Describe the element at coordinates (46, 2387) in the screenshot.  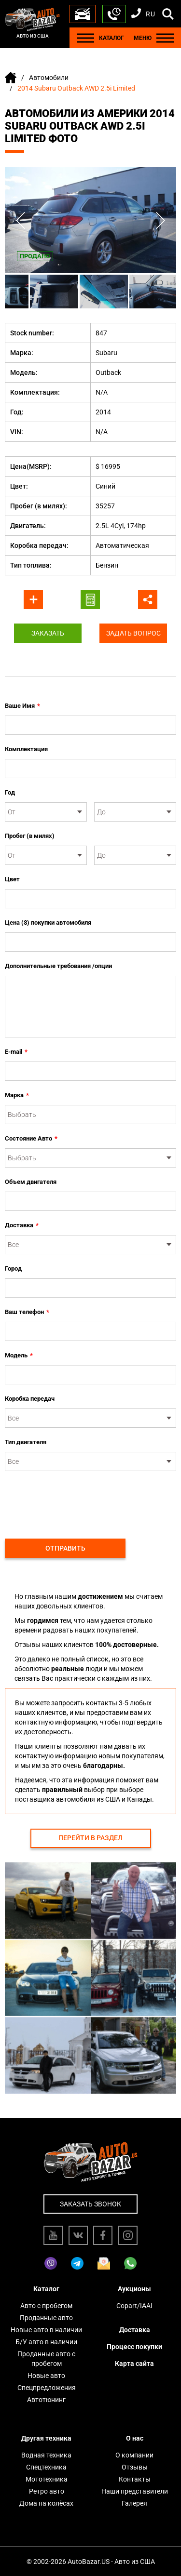
I see `Спецпредложения` at that location.